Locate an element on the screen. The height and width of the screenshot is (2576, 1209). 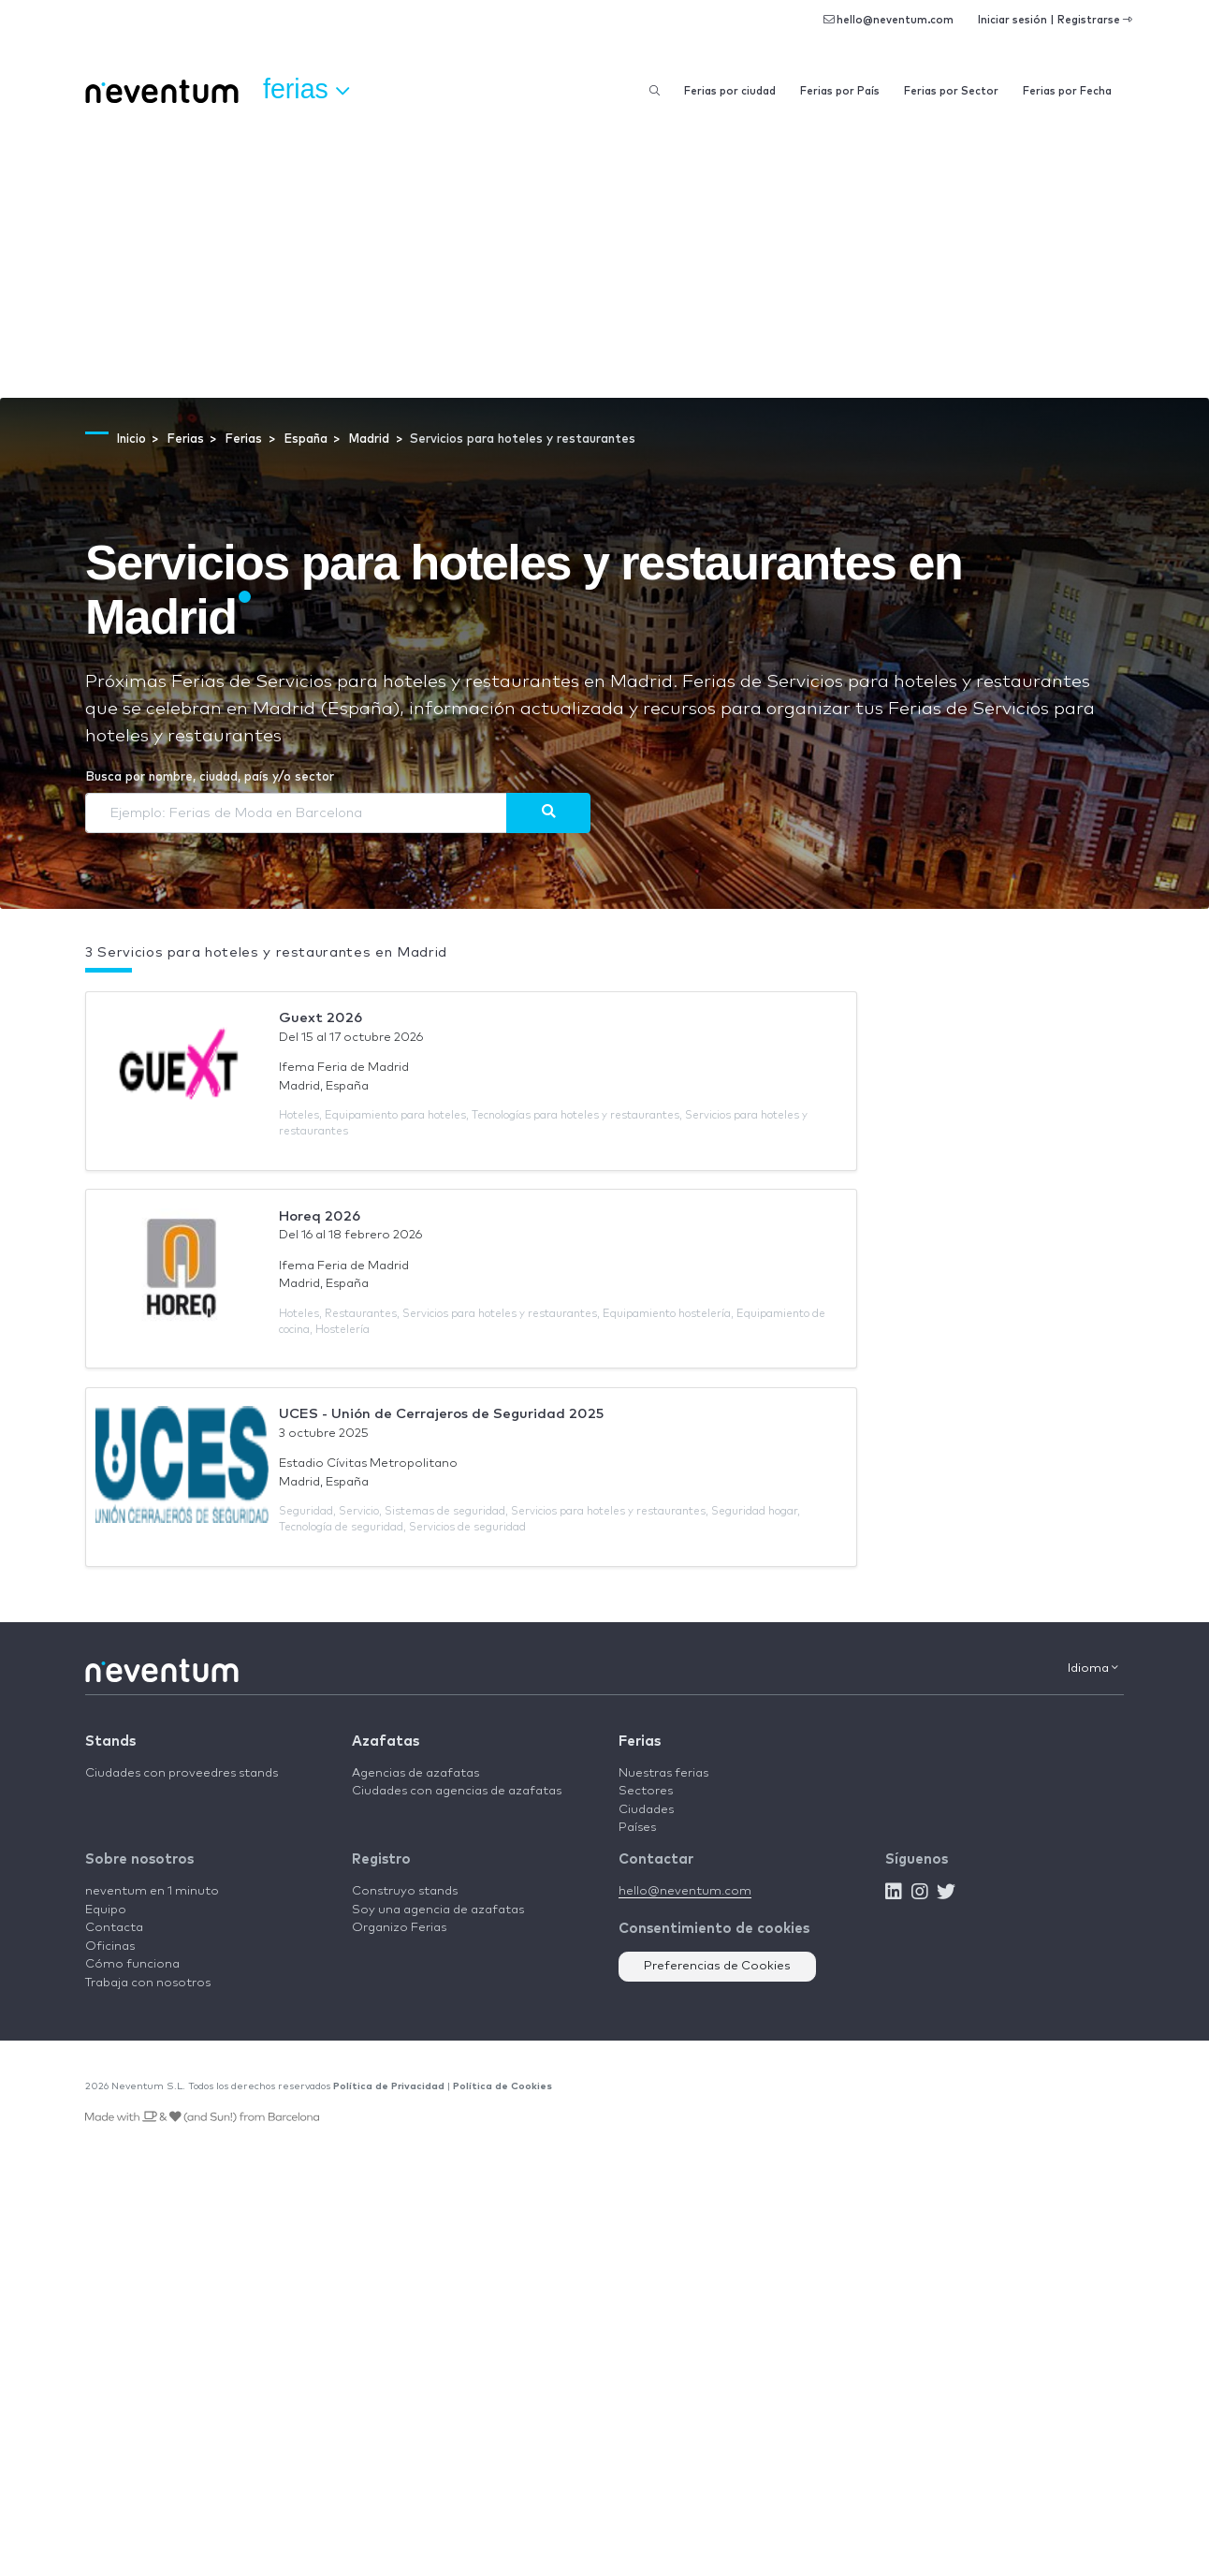
Organizo Ferias is located at coordinates (399, 1928).